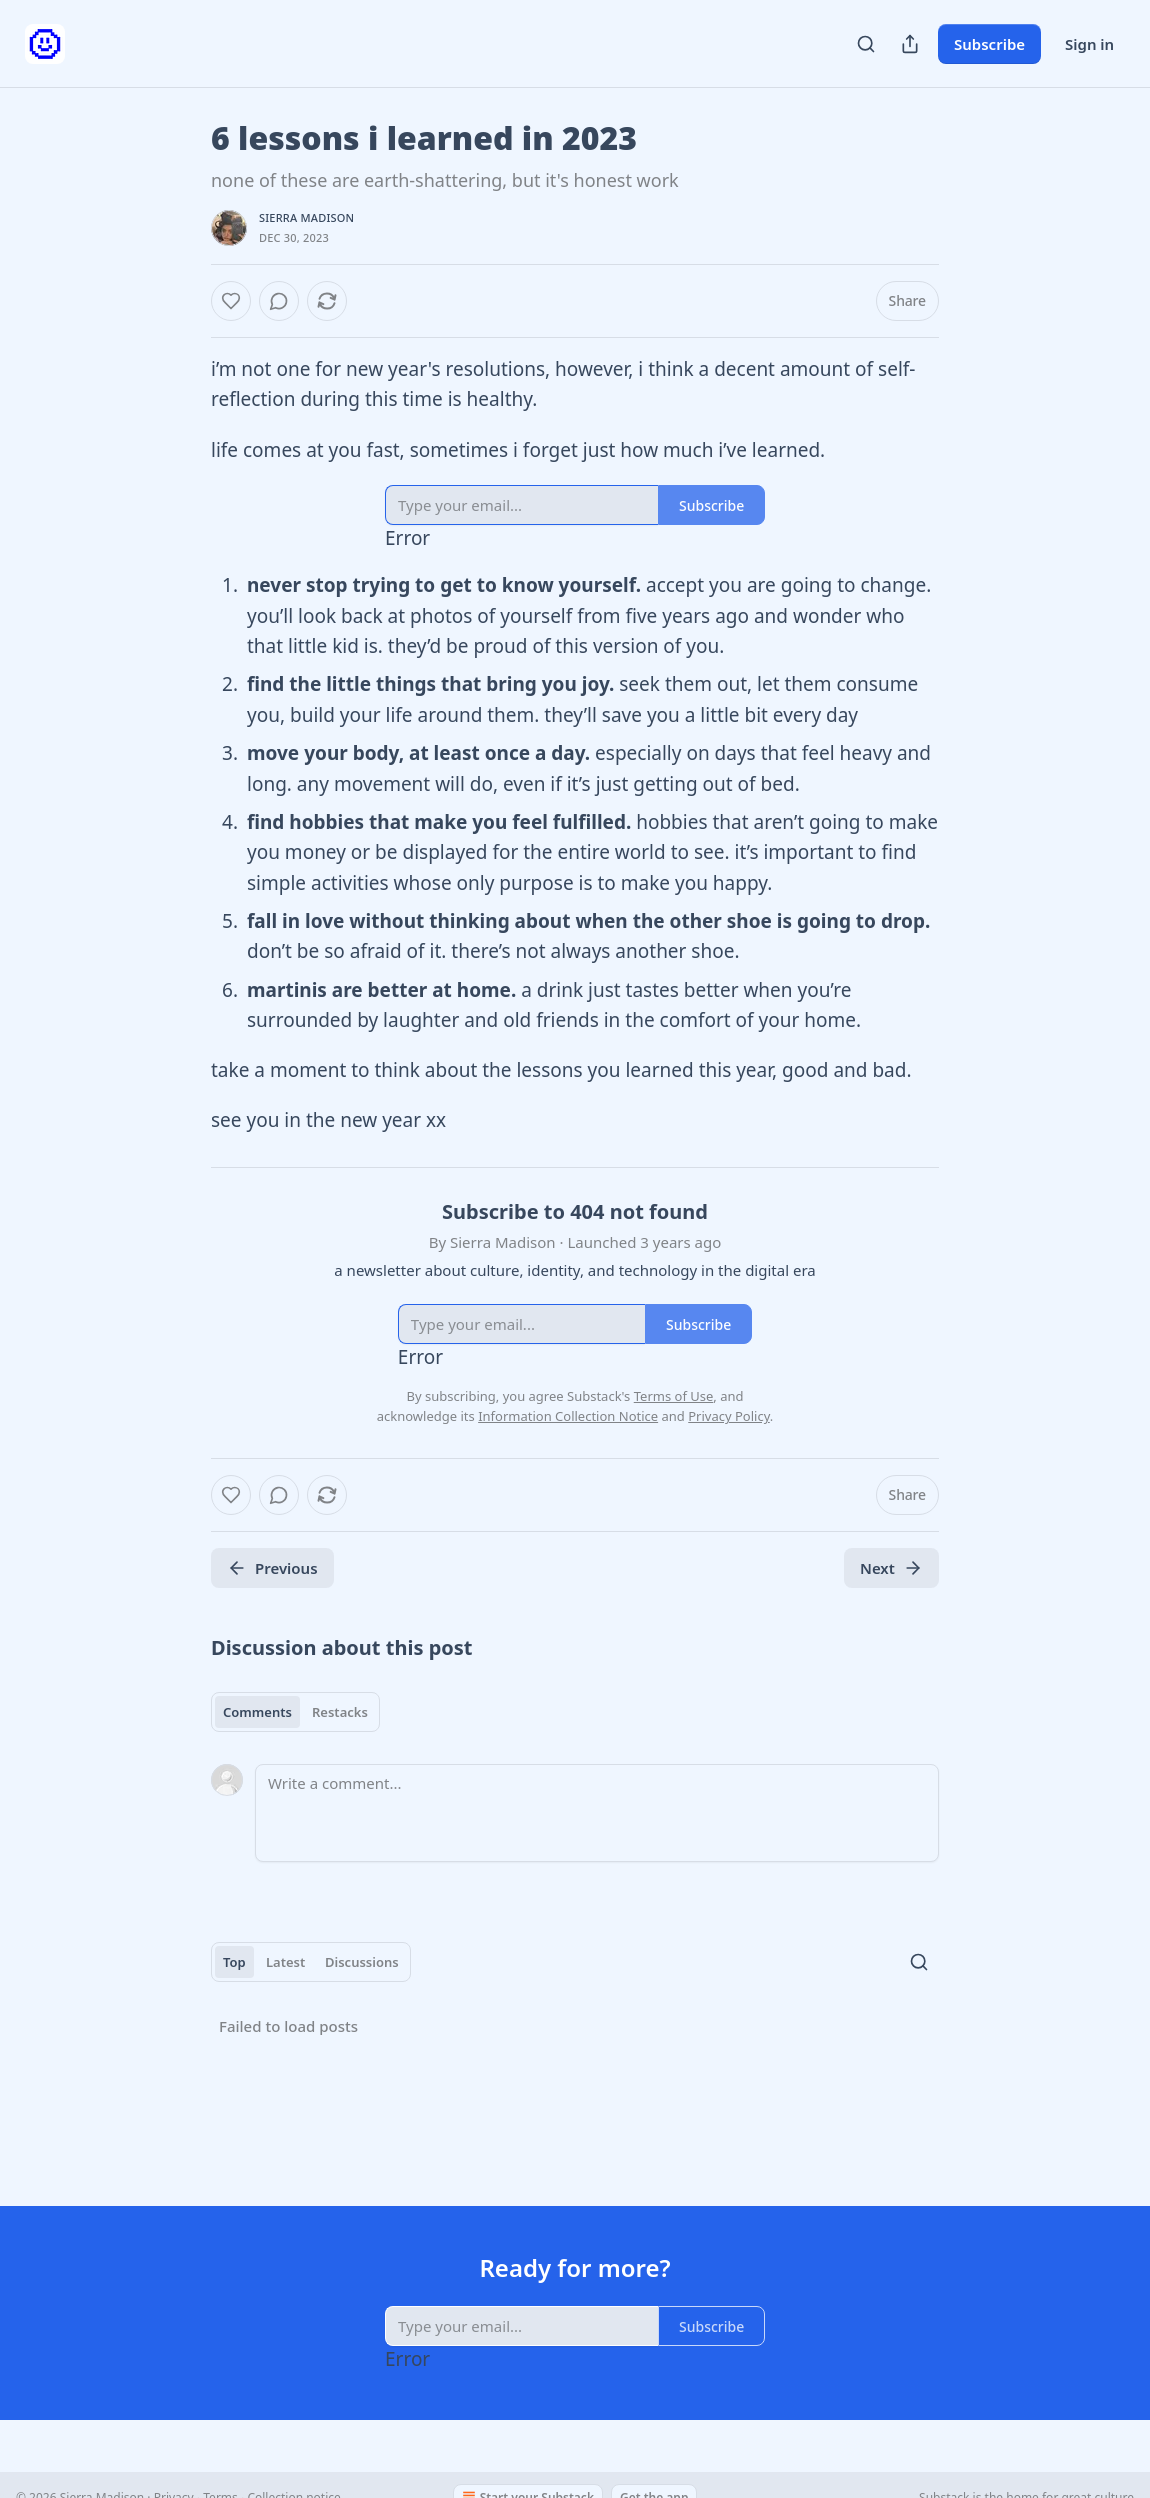 This screenshot has height=2498, width=1150. I want to click on Restacks [tab], so click(340, 1712).